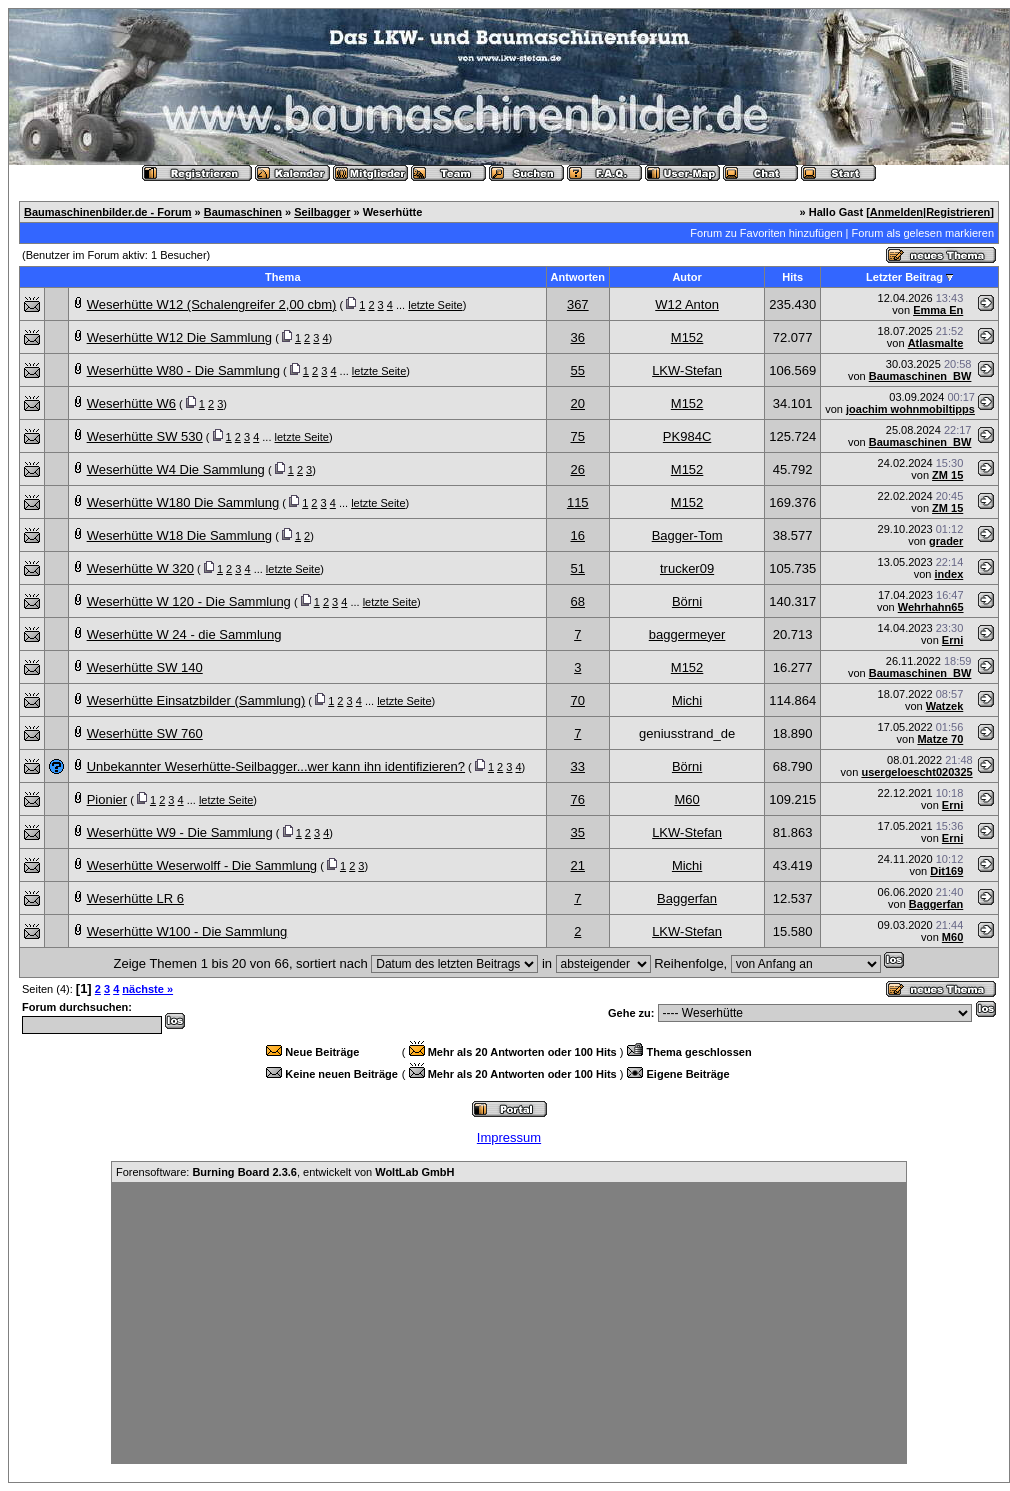 The image size is (1010, 1491). What do you see at coordinates (938, 310) in the screenshot?
I see `Emma En` at bounding box center [938, 310].